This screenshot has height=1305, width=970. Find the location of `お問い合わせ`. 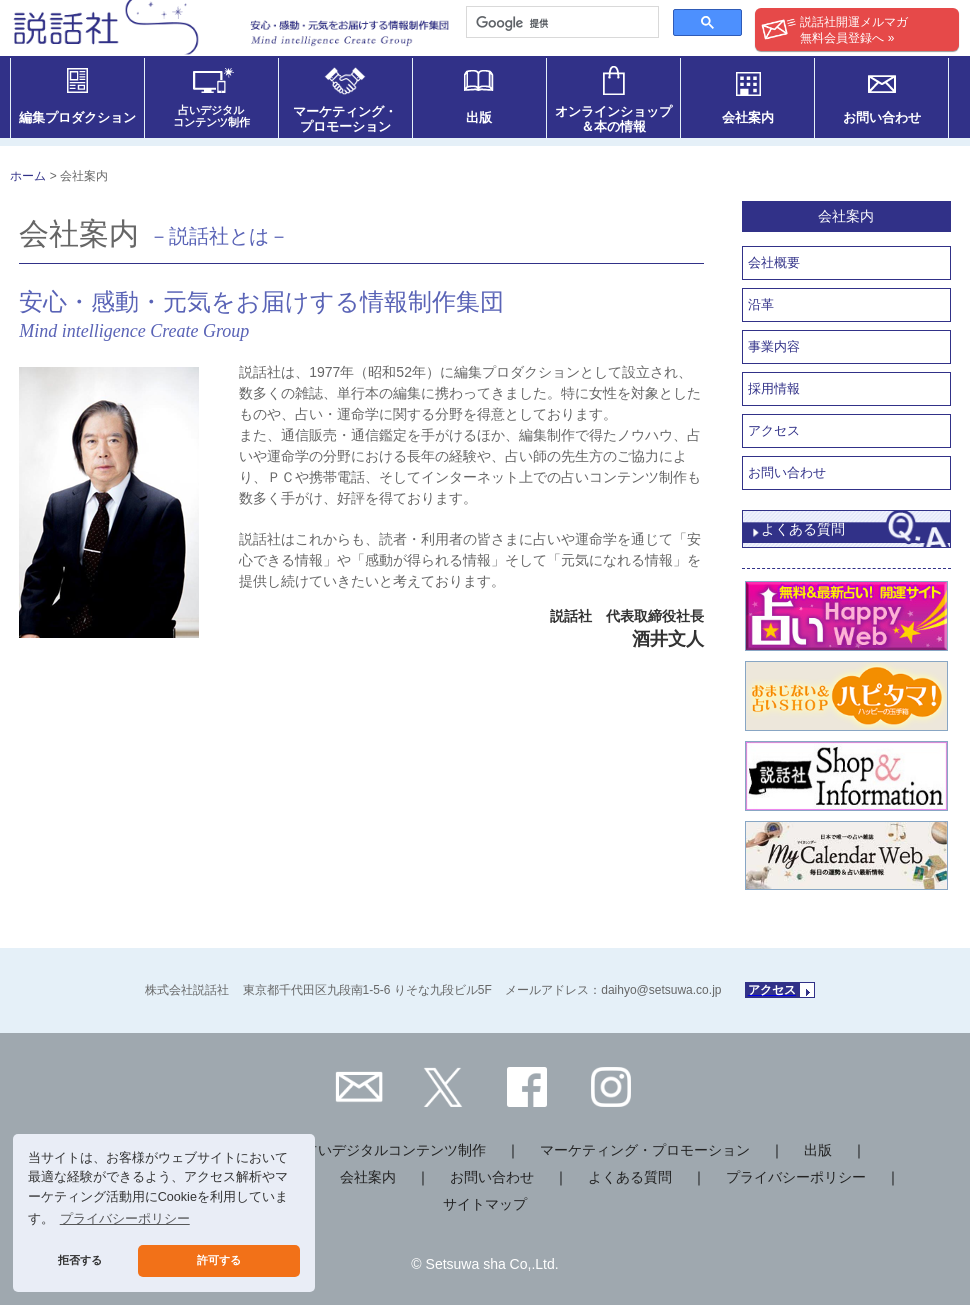

お問い合わせ is located at coordinates (882, 117).